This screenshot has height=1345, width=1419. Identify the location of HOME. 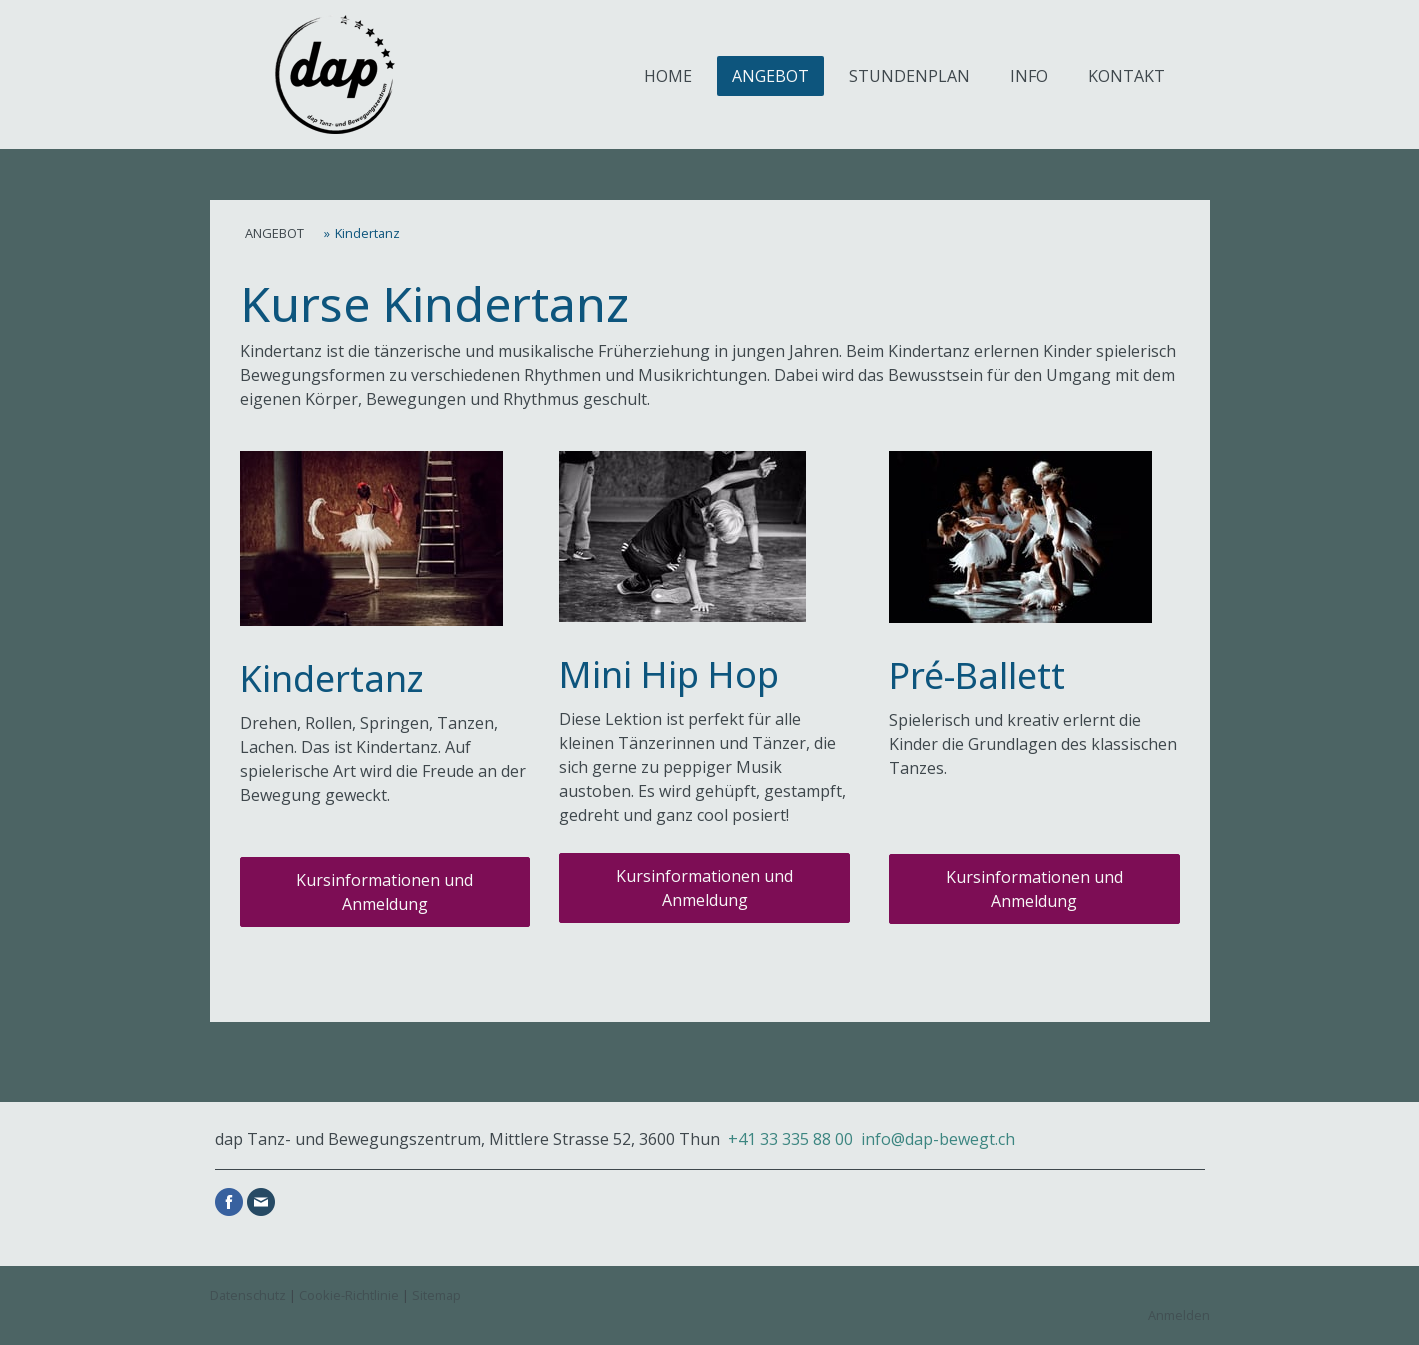
(668, 76).